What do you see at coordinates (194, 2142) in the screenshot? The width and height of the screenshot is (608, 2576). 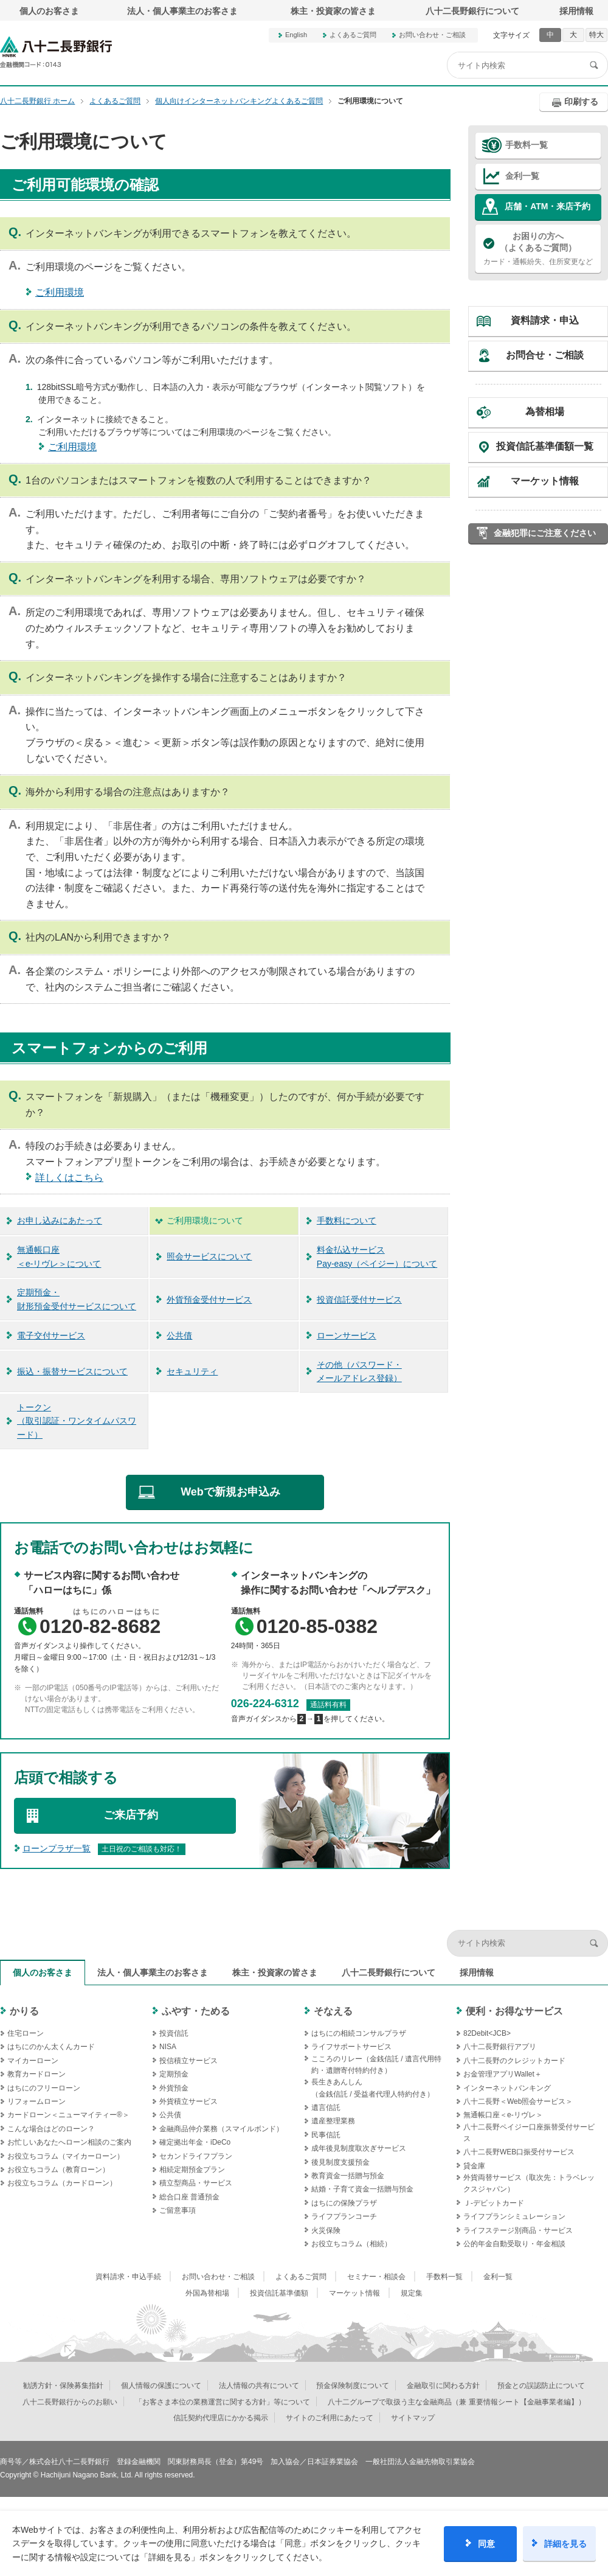 I see `確定拠出年金・iDeCo` at bounding box center [194, 2142].